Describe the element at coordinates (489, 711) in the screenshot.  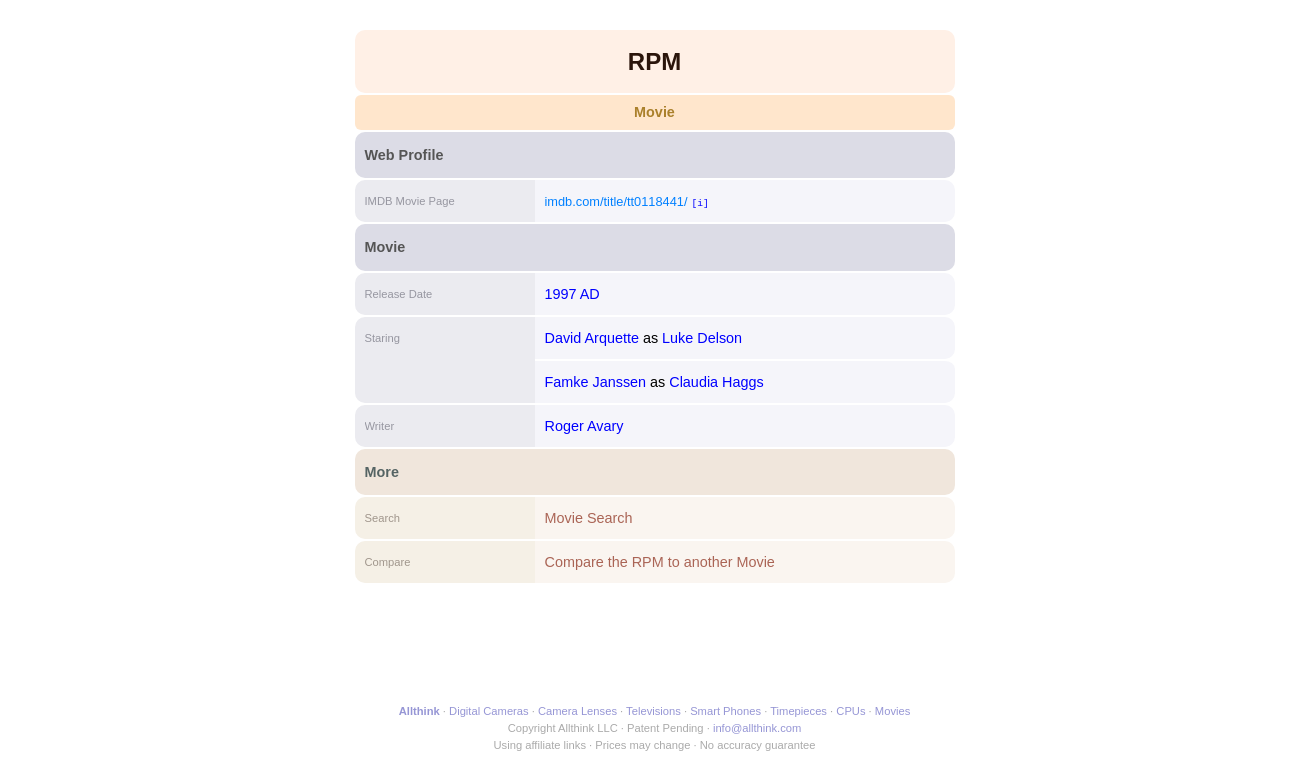
I see `Digital Cameras` at that location.